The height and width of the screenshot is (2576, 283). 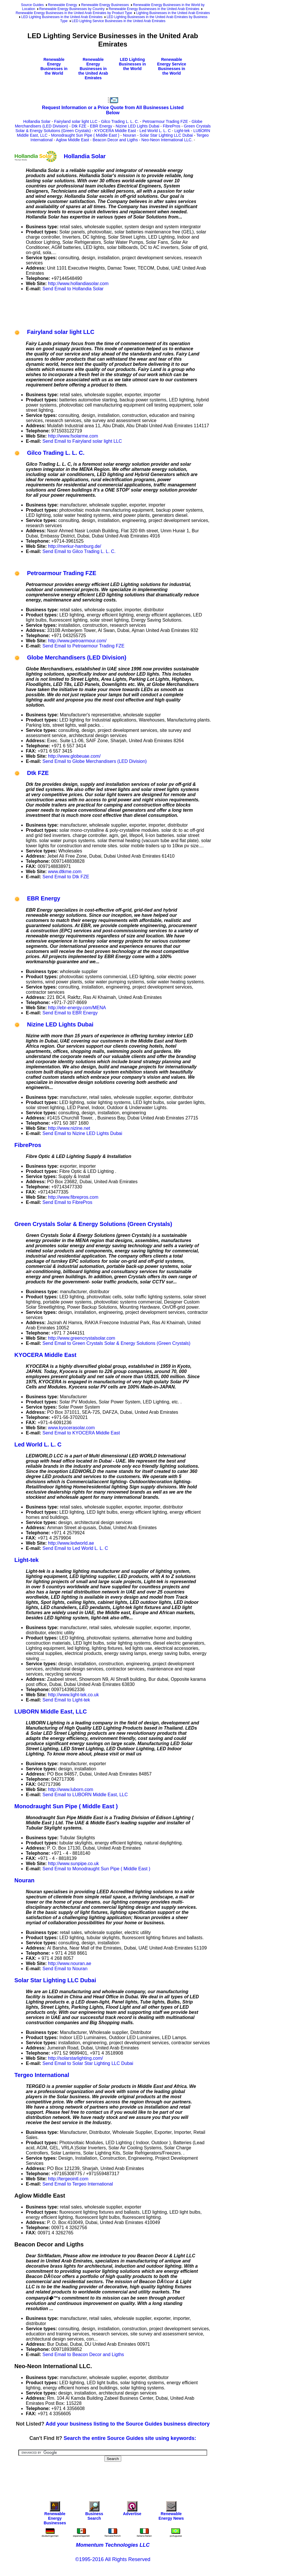 I want to click on Renewable Energy, so click(x=62, y=5).